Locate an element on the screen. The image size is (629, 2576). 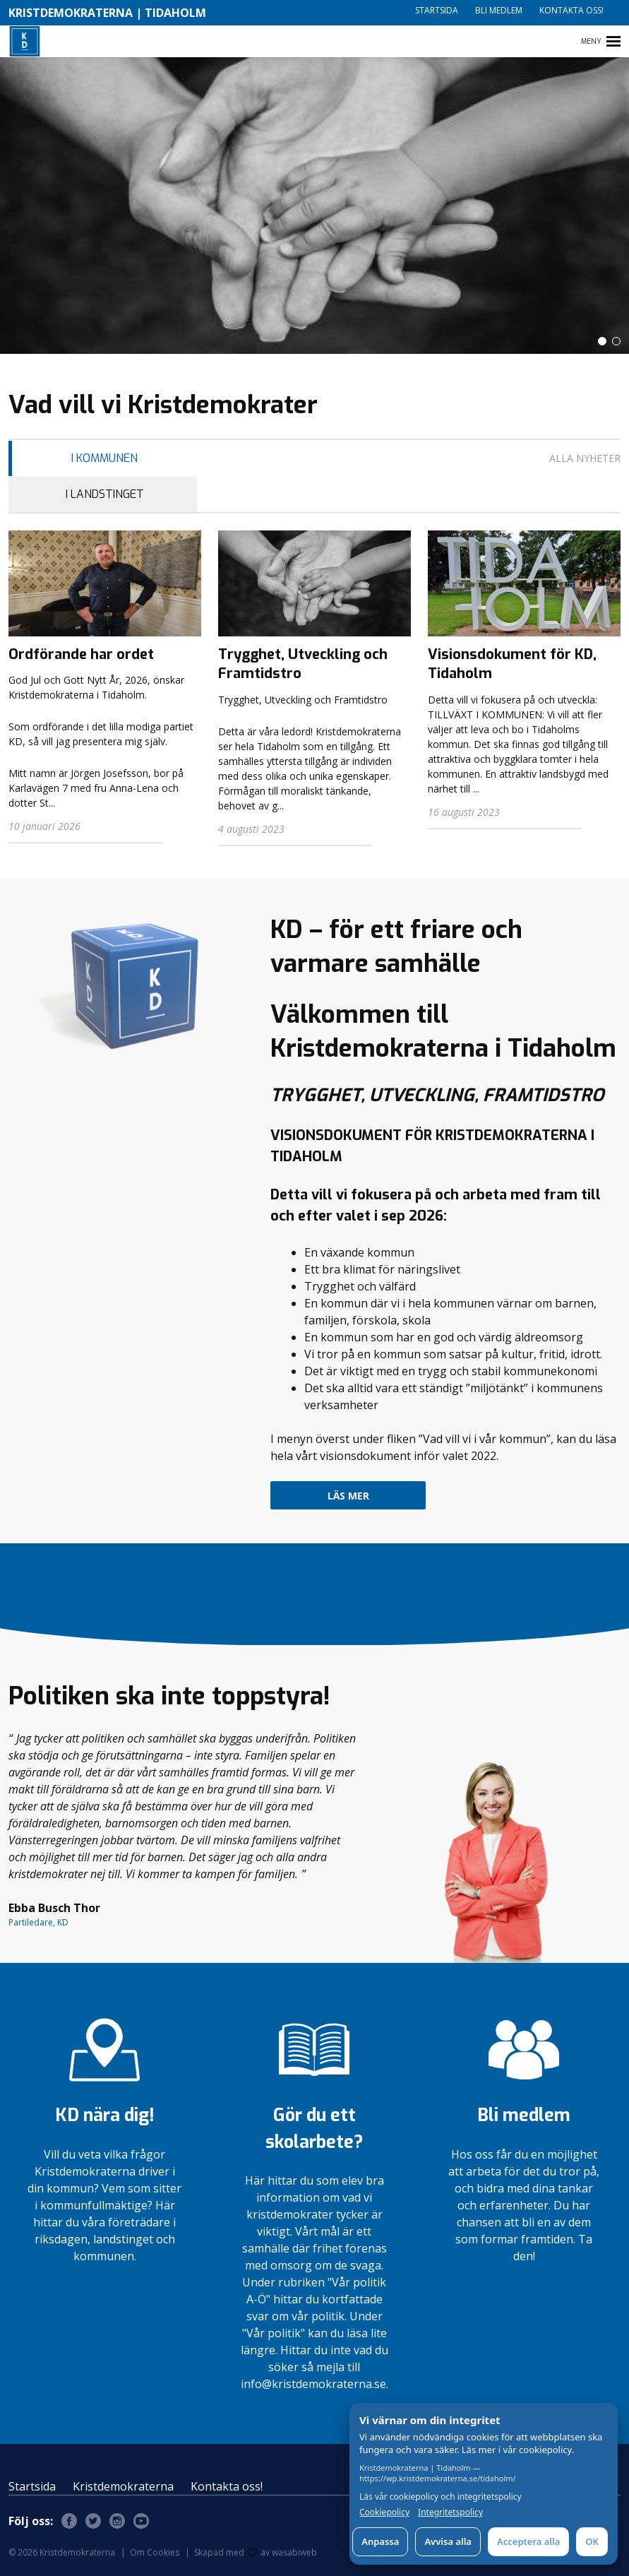
Kontakta oss! is located at coordinates (571, 10).